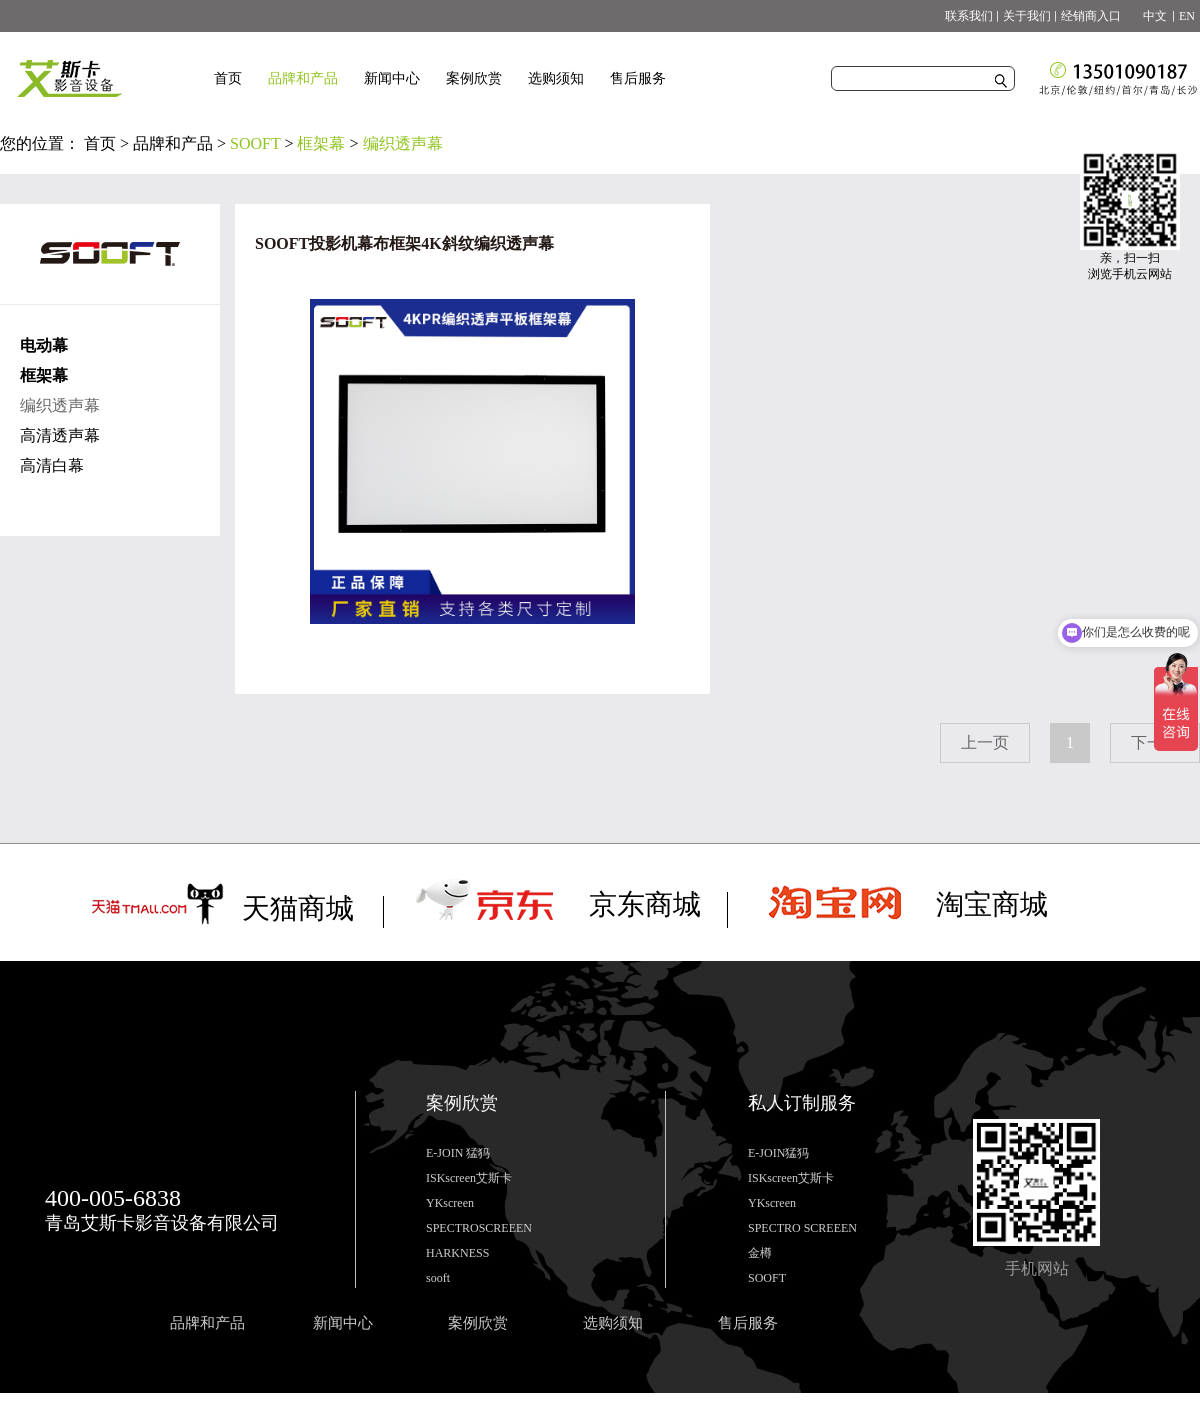  I want to click on 上一页, so click(985, 742).